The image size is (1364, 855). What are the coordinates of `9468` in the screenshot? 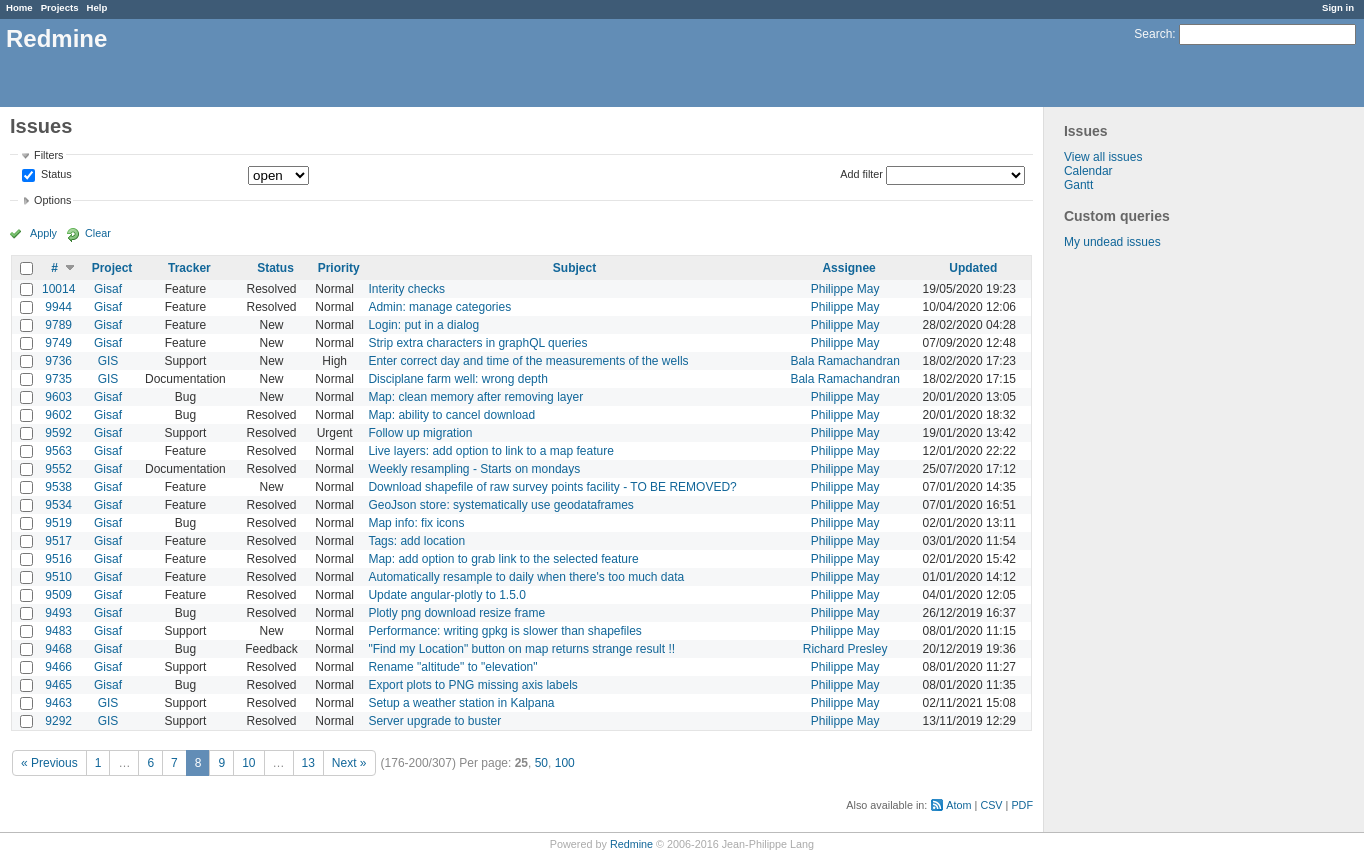 It's located at (58, 649).